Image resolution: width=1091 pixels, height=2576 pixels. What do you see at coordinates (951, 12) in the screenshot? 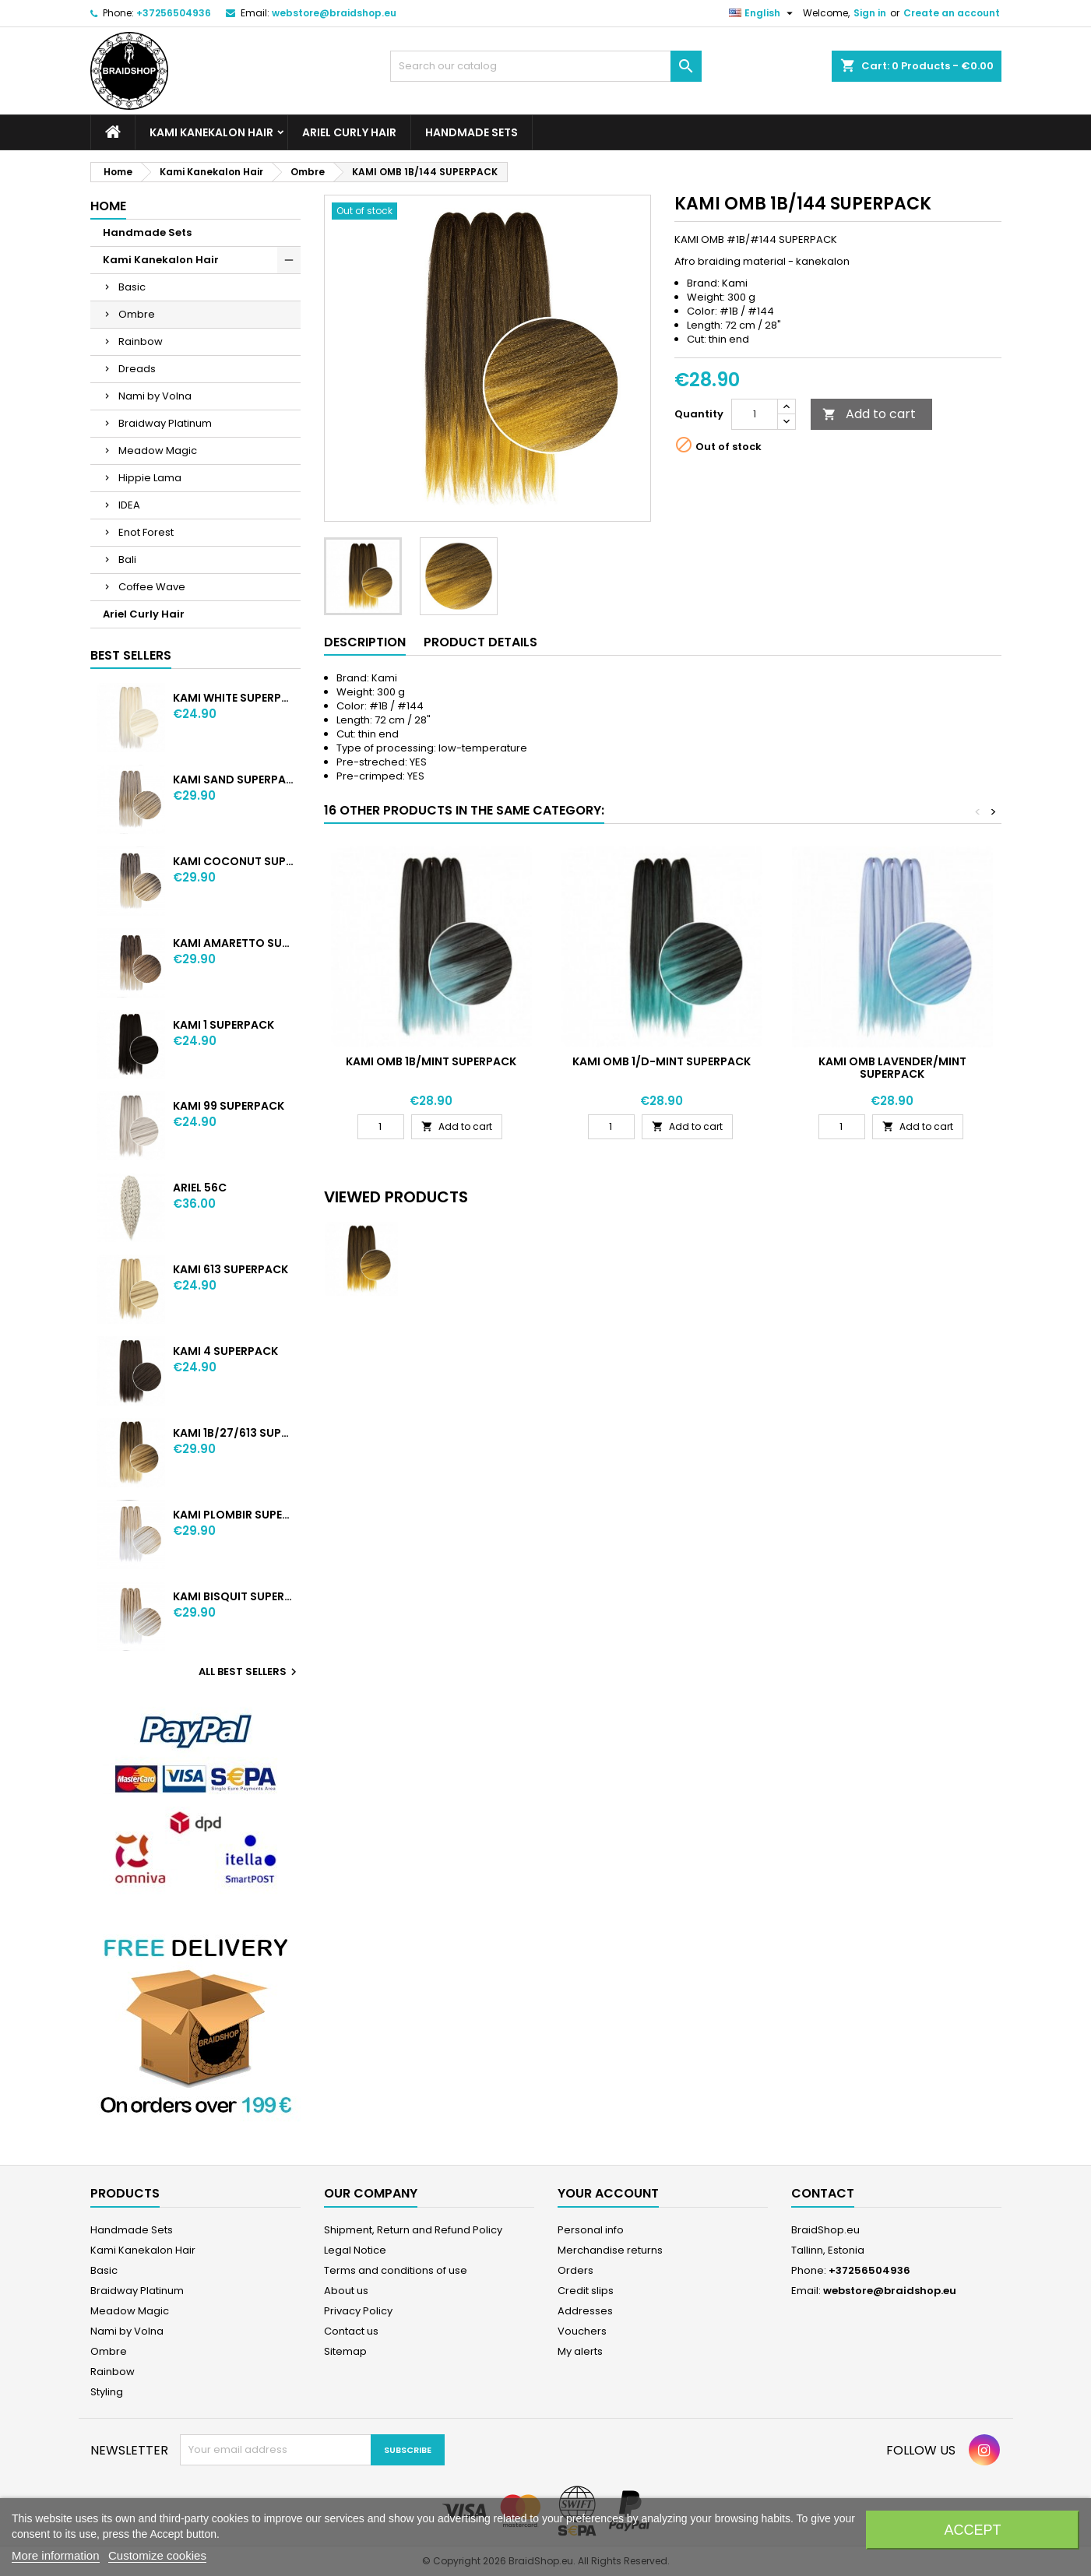
I see `Create an account` at bounding box center [951, 12].